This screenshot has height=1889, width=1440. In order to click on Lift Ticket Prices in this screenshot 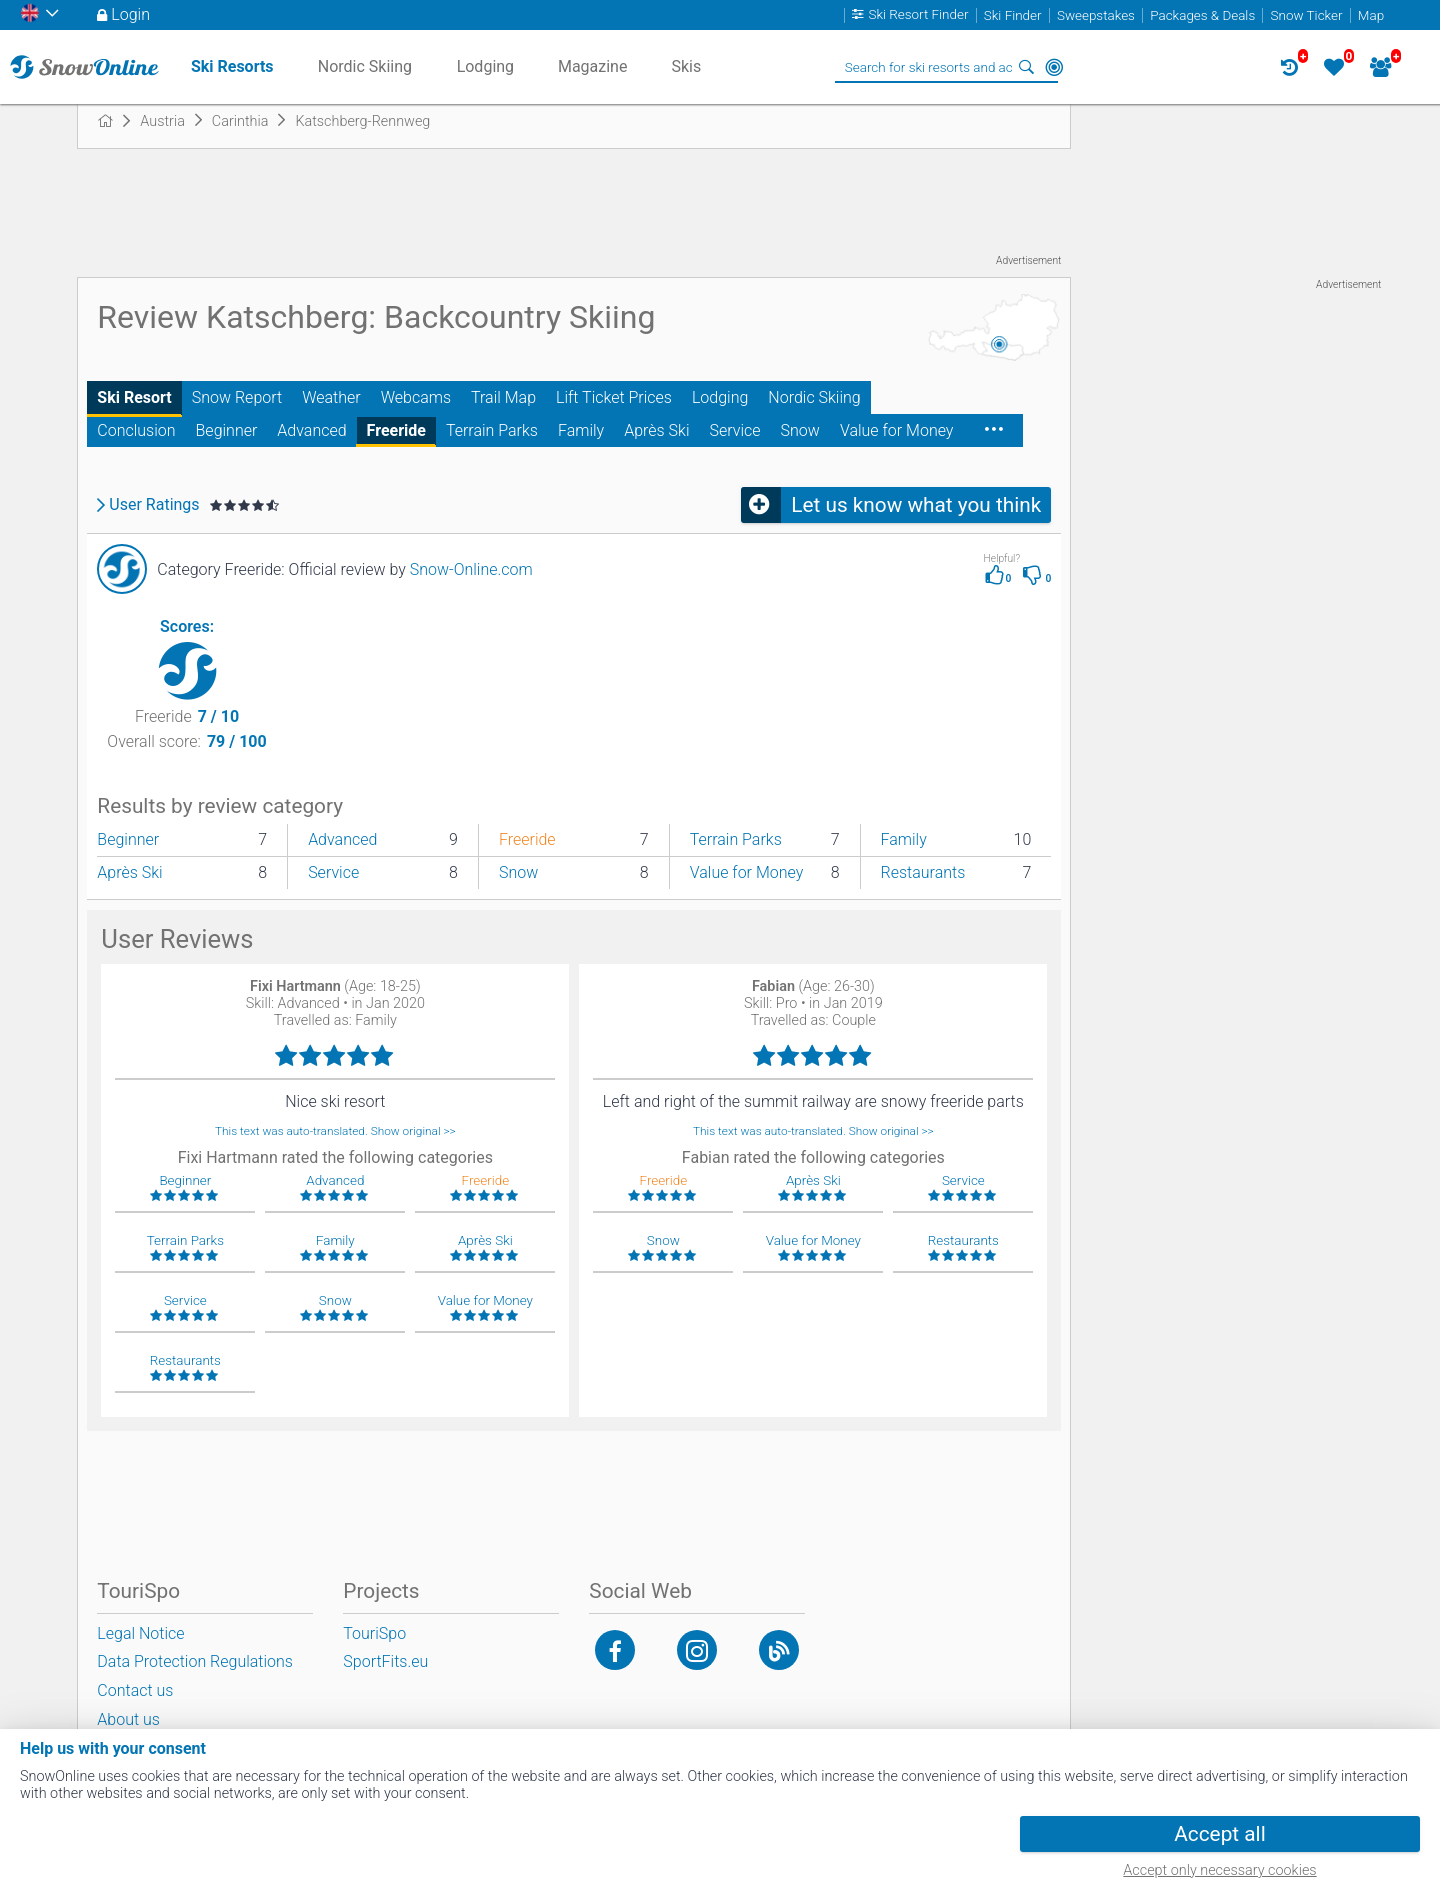, I will do `click(614, 397)`.